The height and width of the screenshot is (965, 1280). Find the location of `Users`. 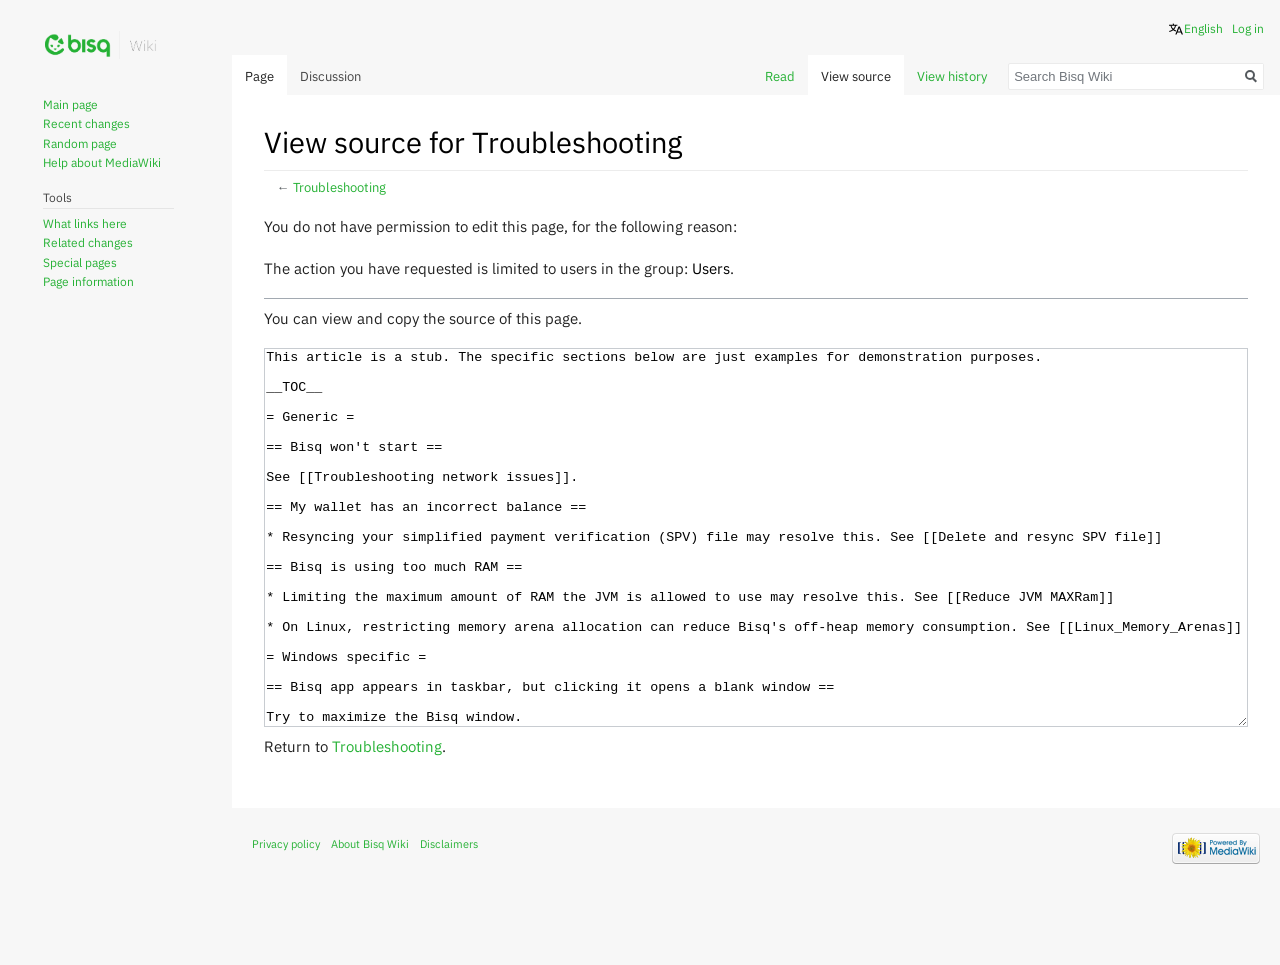

Users is located at coordinates (711, 268).